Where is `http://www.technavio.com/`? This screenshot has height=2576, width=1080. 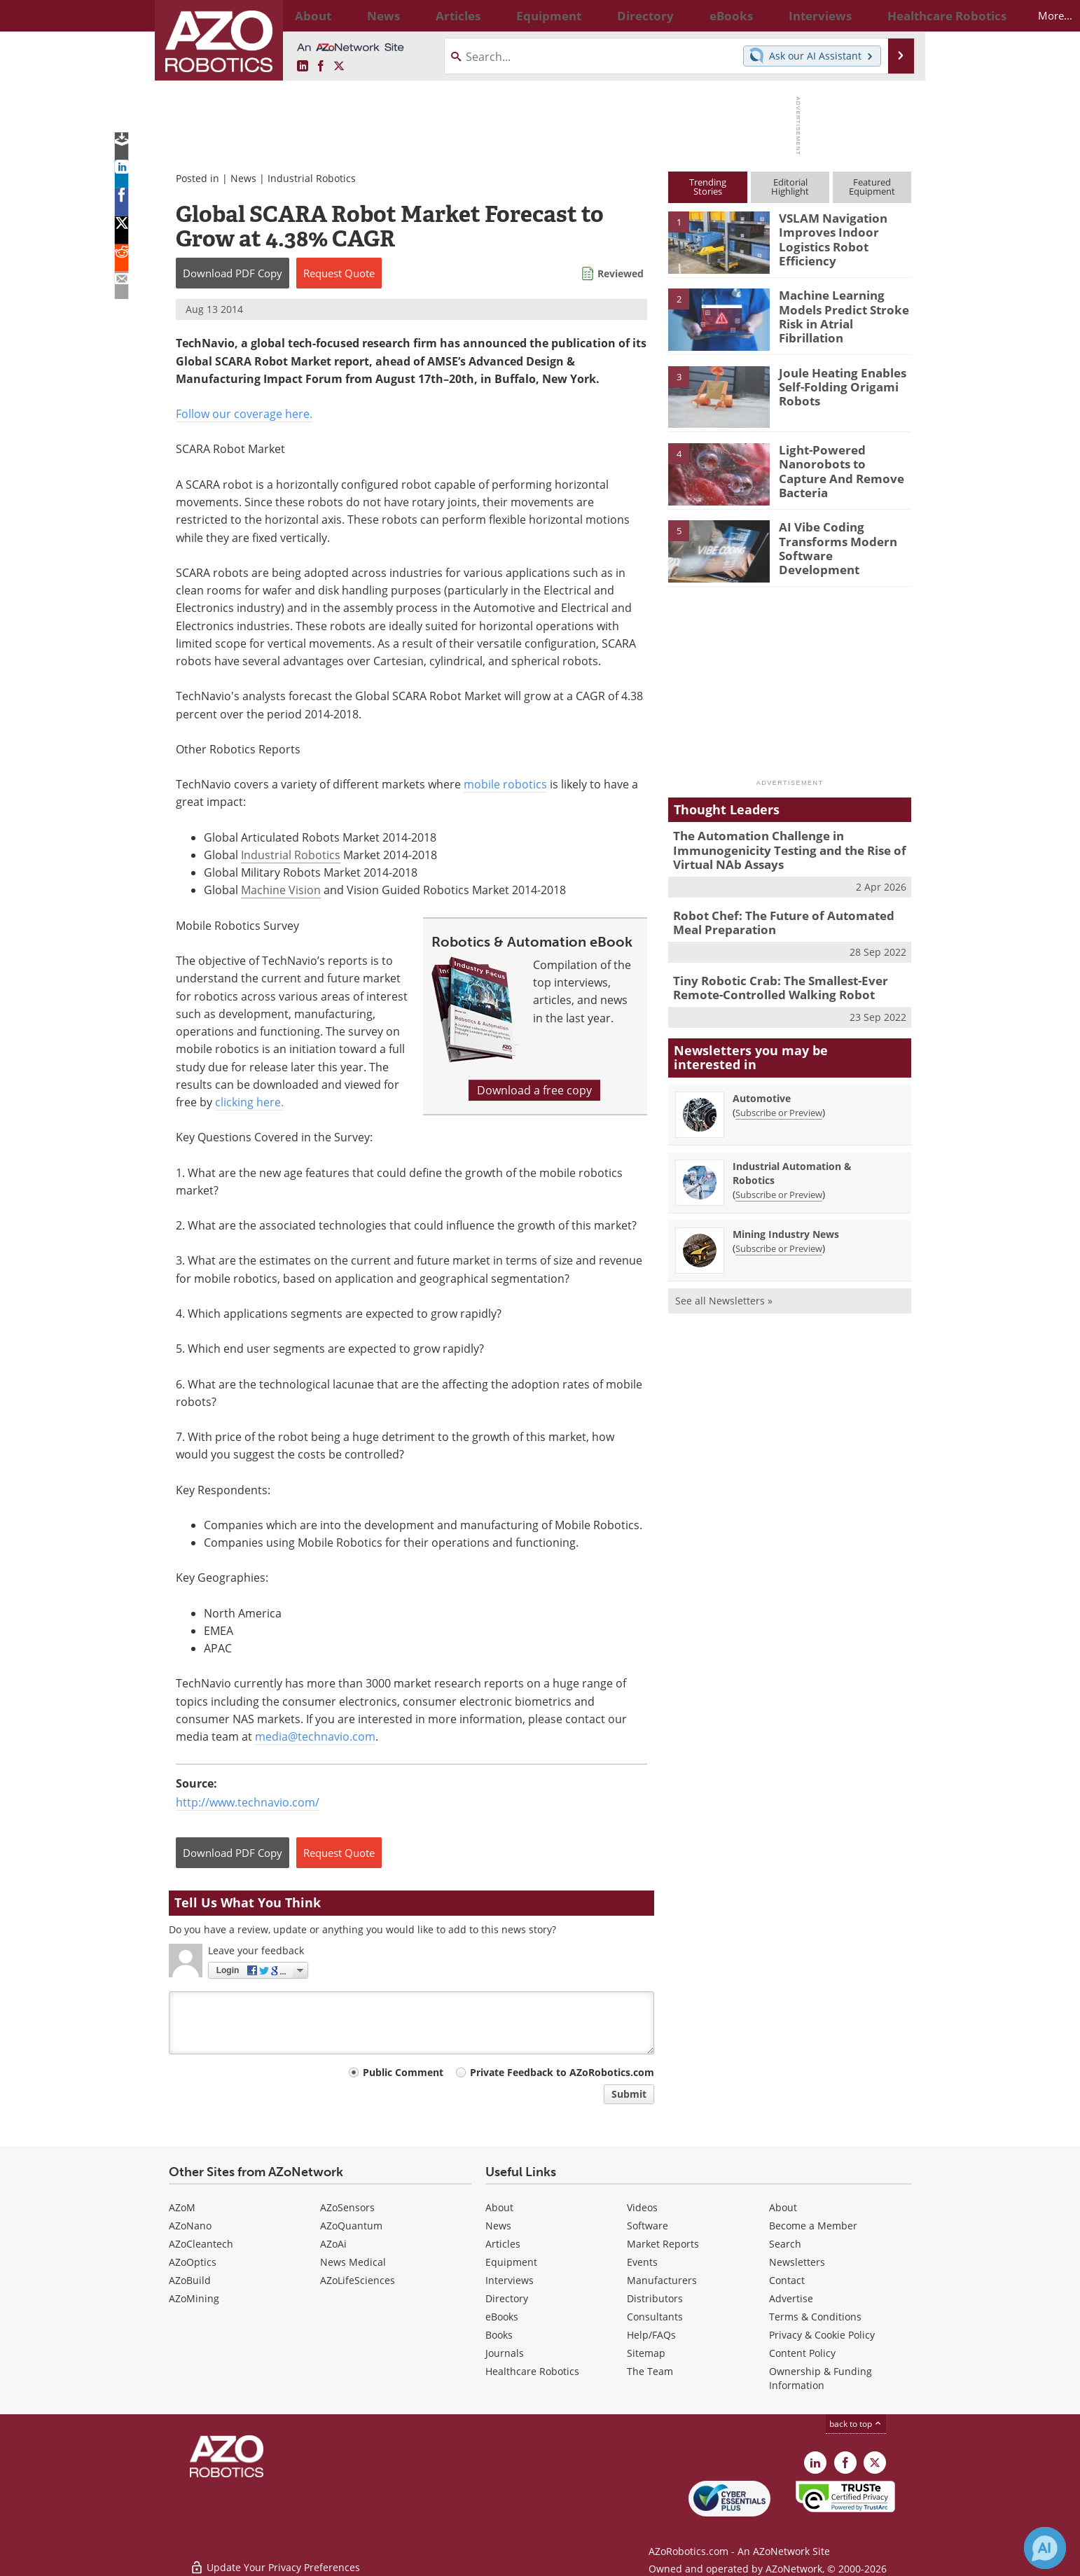
http://www.technavio.com/ is located at coordinates (247, 1802).